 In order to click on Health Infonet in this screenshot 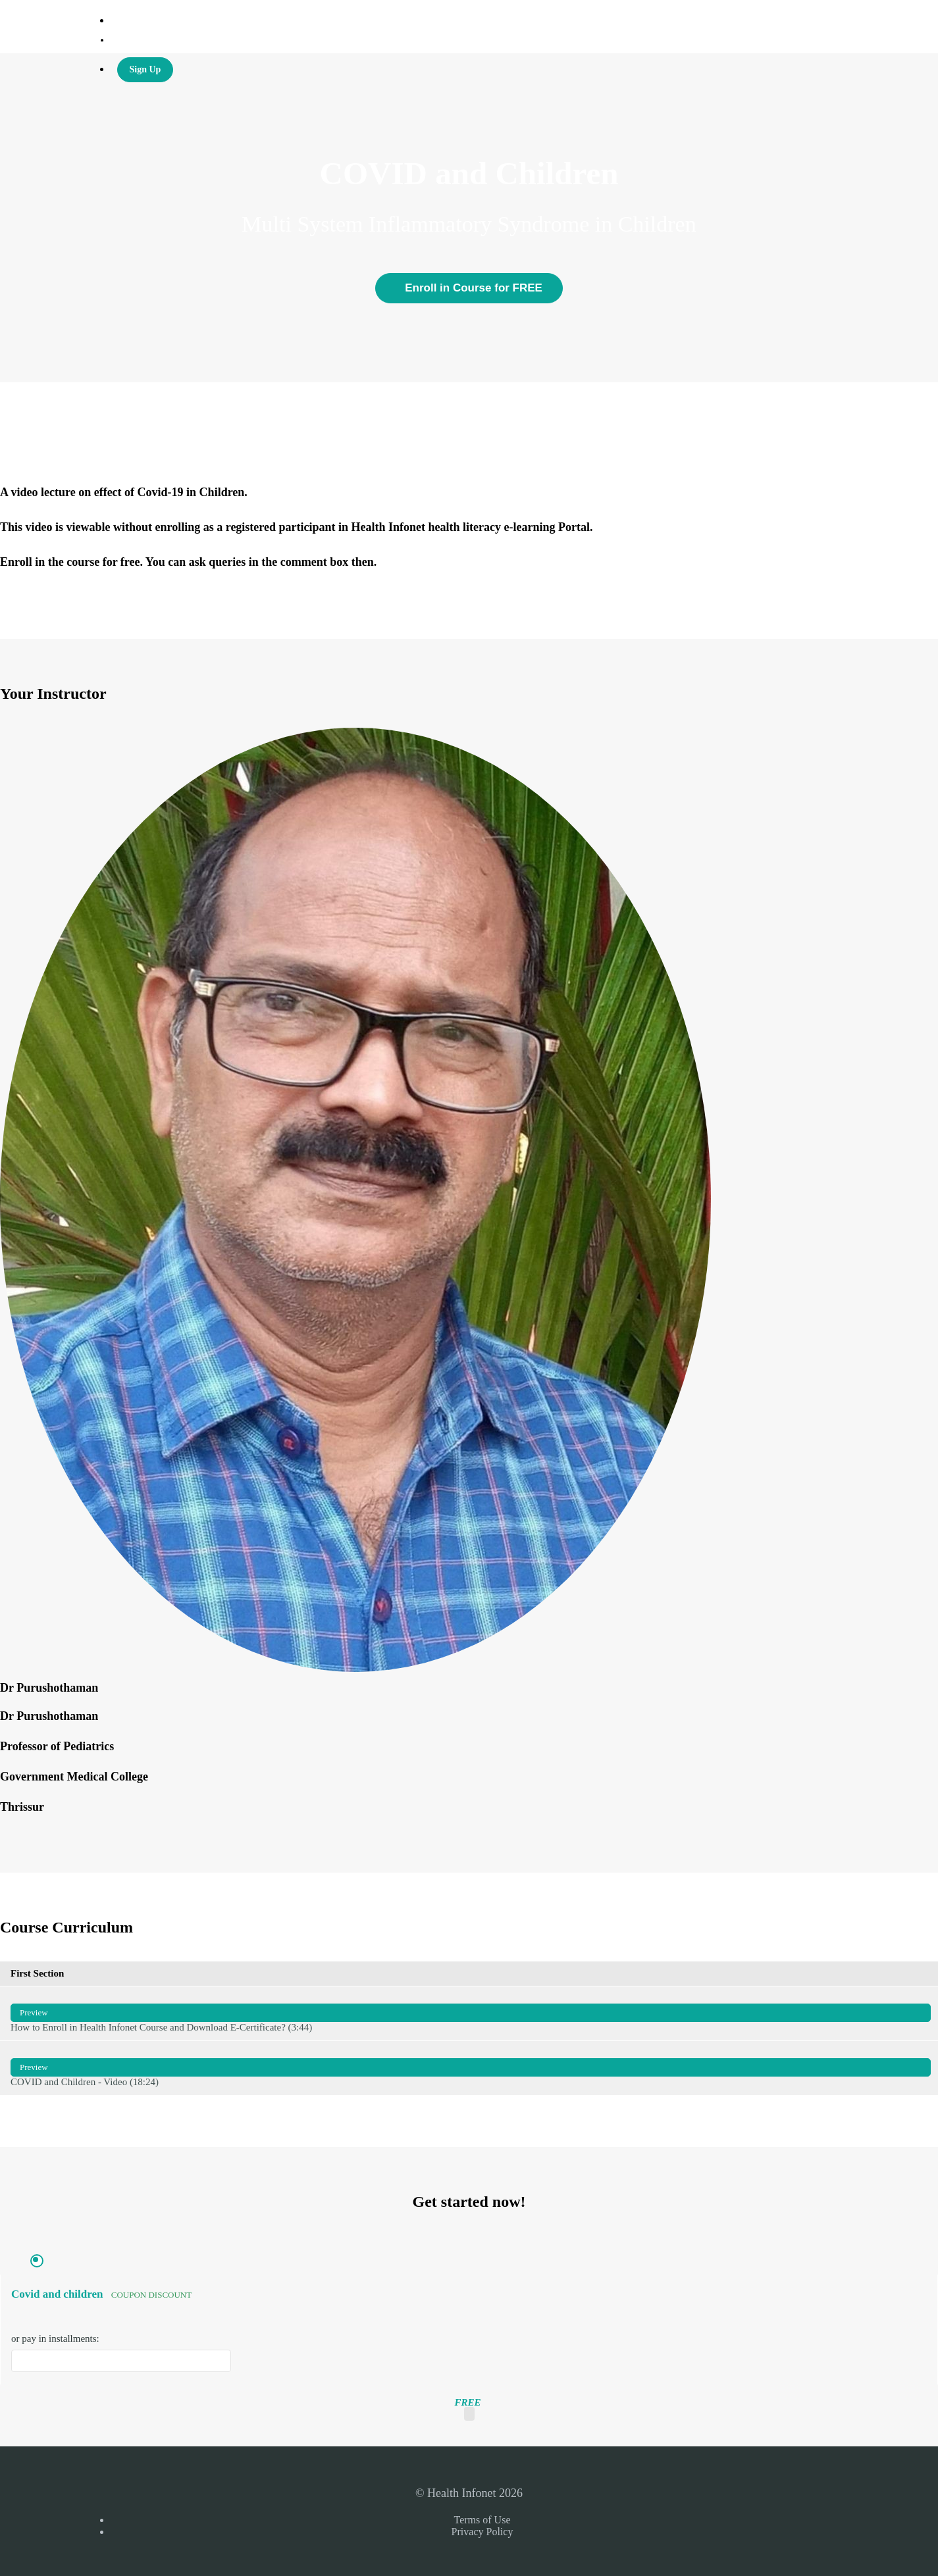, I will do `click(141, 40)`.